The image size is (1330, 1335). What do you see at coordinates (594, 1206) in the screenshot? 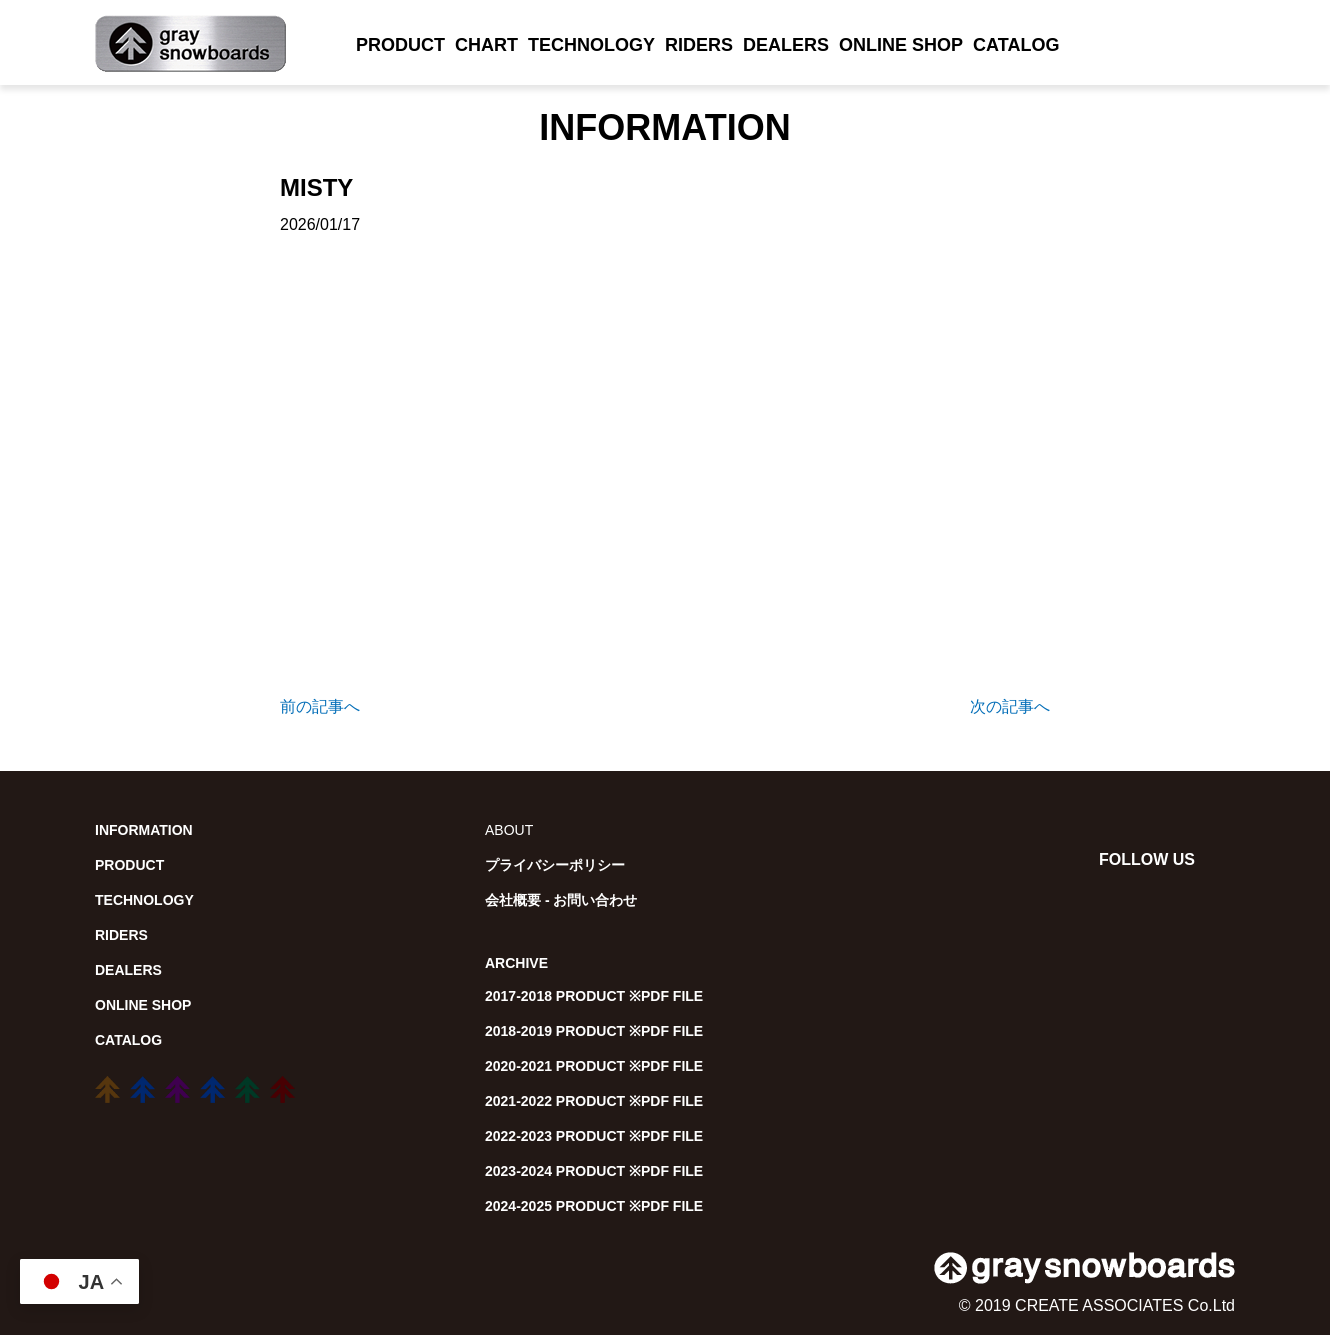
I see `2024-2025 PRODUCT ※PDF FILE` at bounding box center [594, 1206].